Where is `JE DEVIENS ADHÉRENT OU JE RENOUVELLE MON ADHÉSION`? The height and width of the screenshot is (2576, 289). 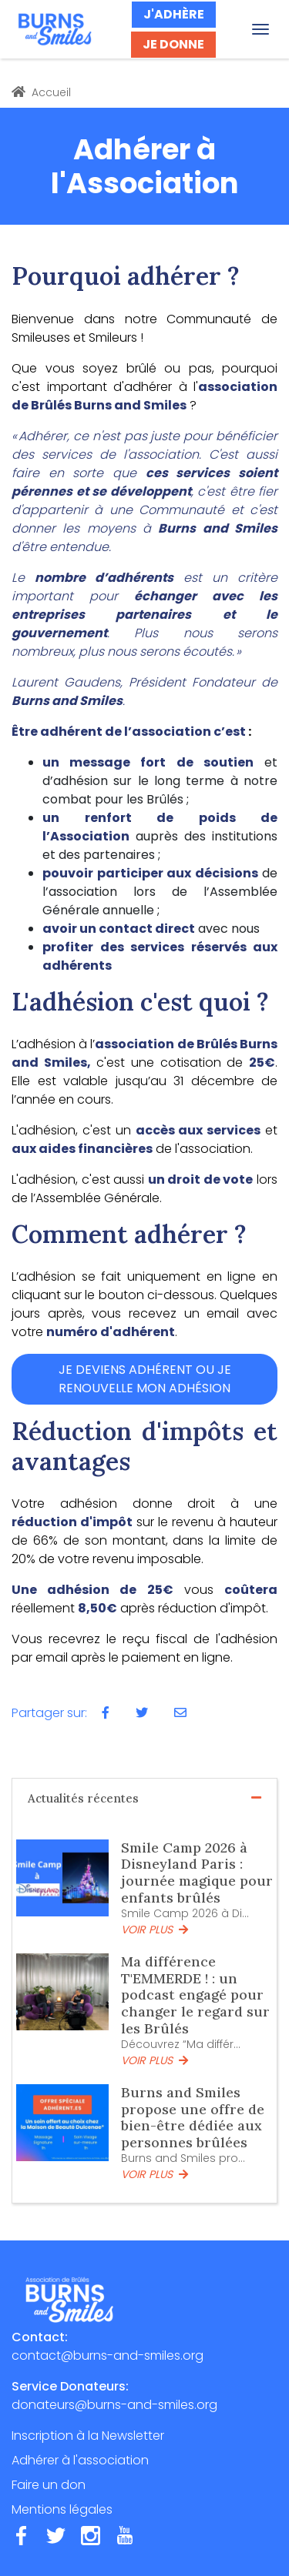
JE DEVIENS ADHÉRENT OU JE RENOUVELLE MON ADHÉSION is located at coordinates (145, 1379).